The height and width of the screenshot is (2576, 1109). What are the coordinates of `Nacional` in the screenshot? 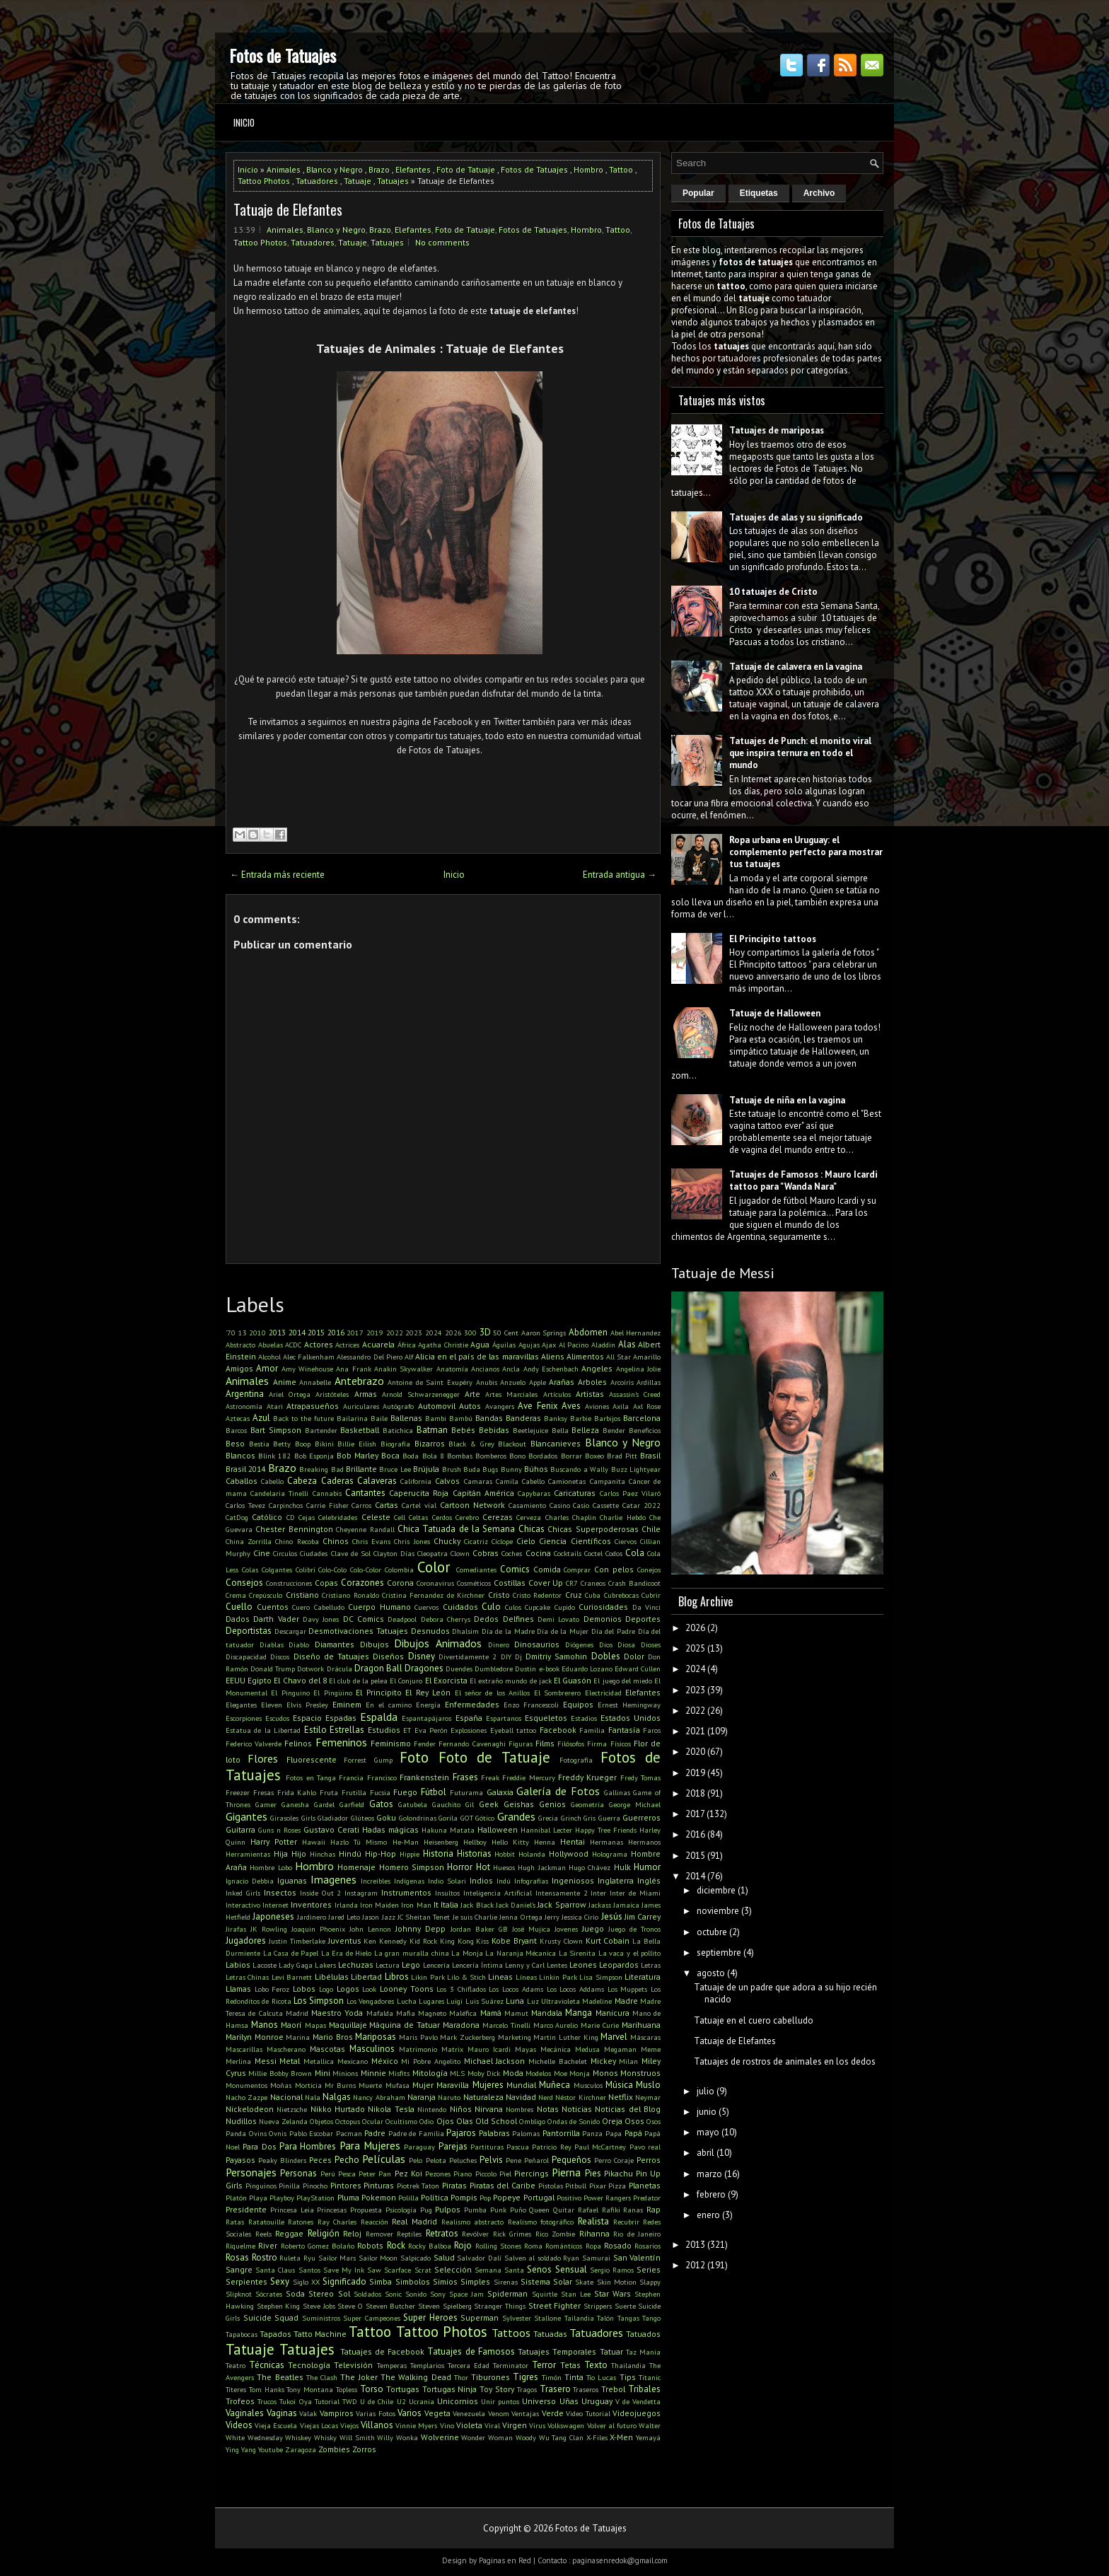 It's located at (286, 2096).